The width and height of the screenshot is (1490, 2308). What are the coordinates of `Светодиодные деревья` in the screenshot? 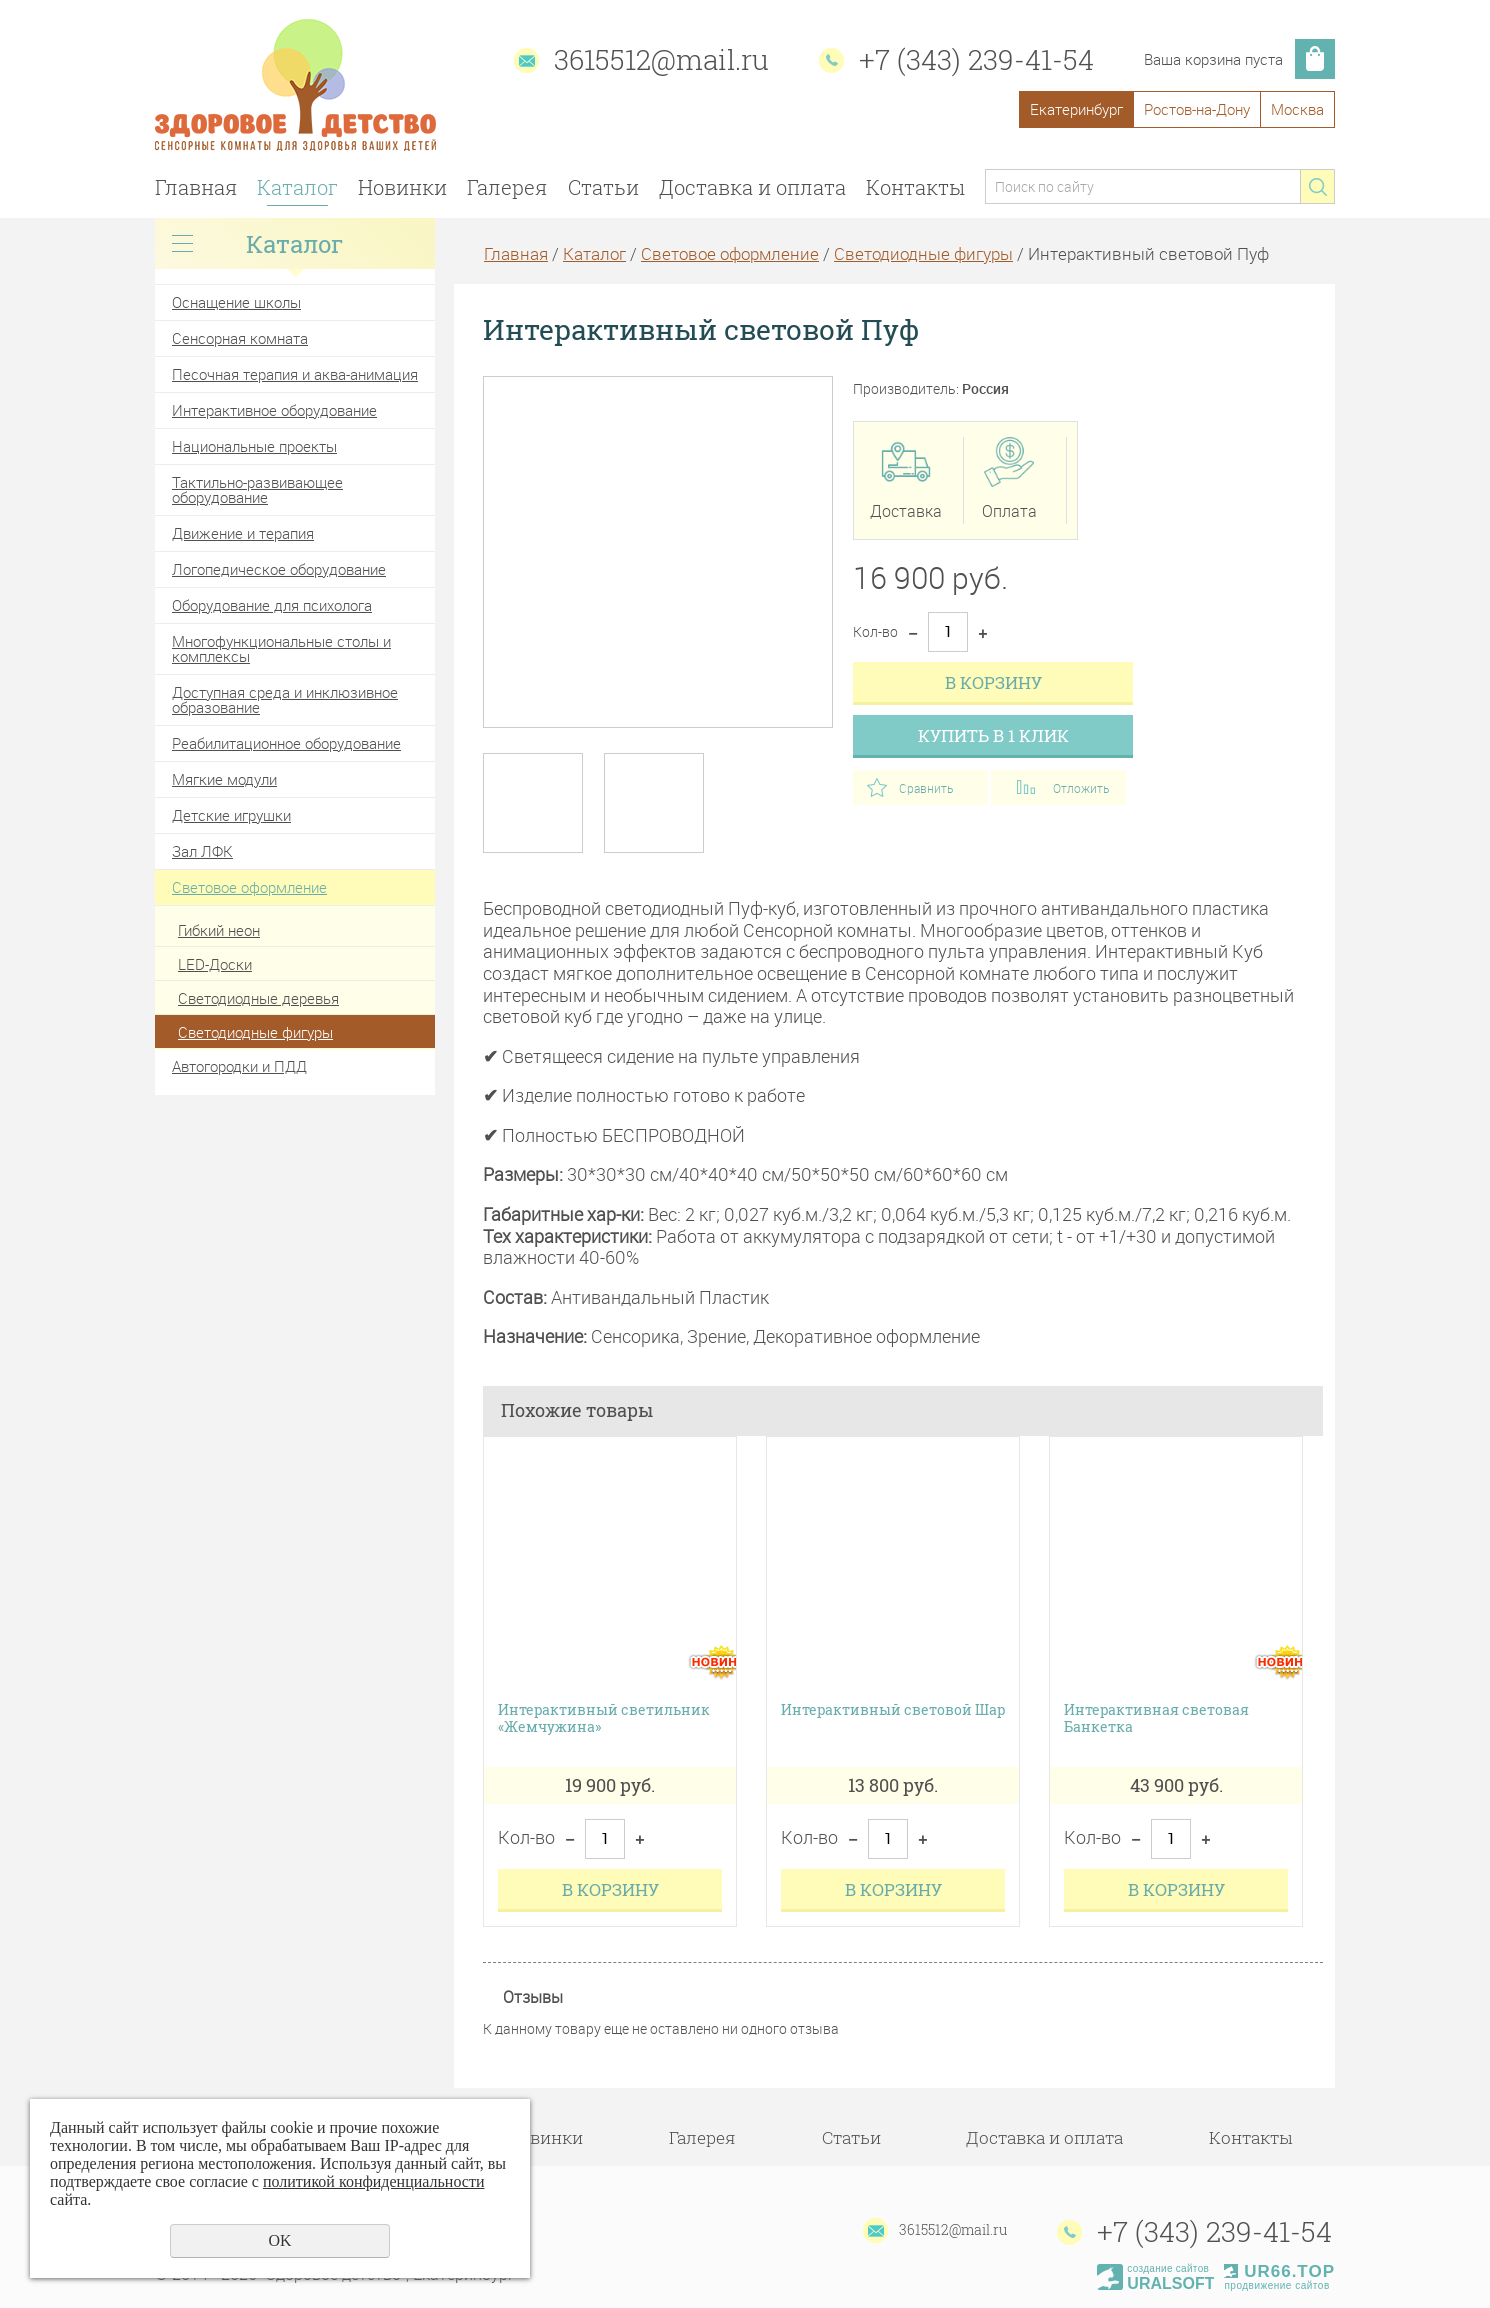 It's located at (258, 998).